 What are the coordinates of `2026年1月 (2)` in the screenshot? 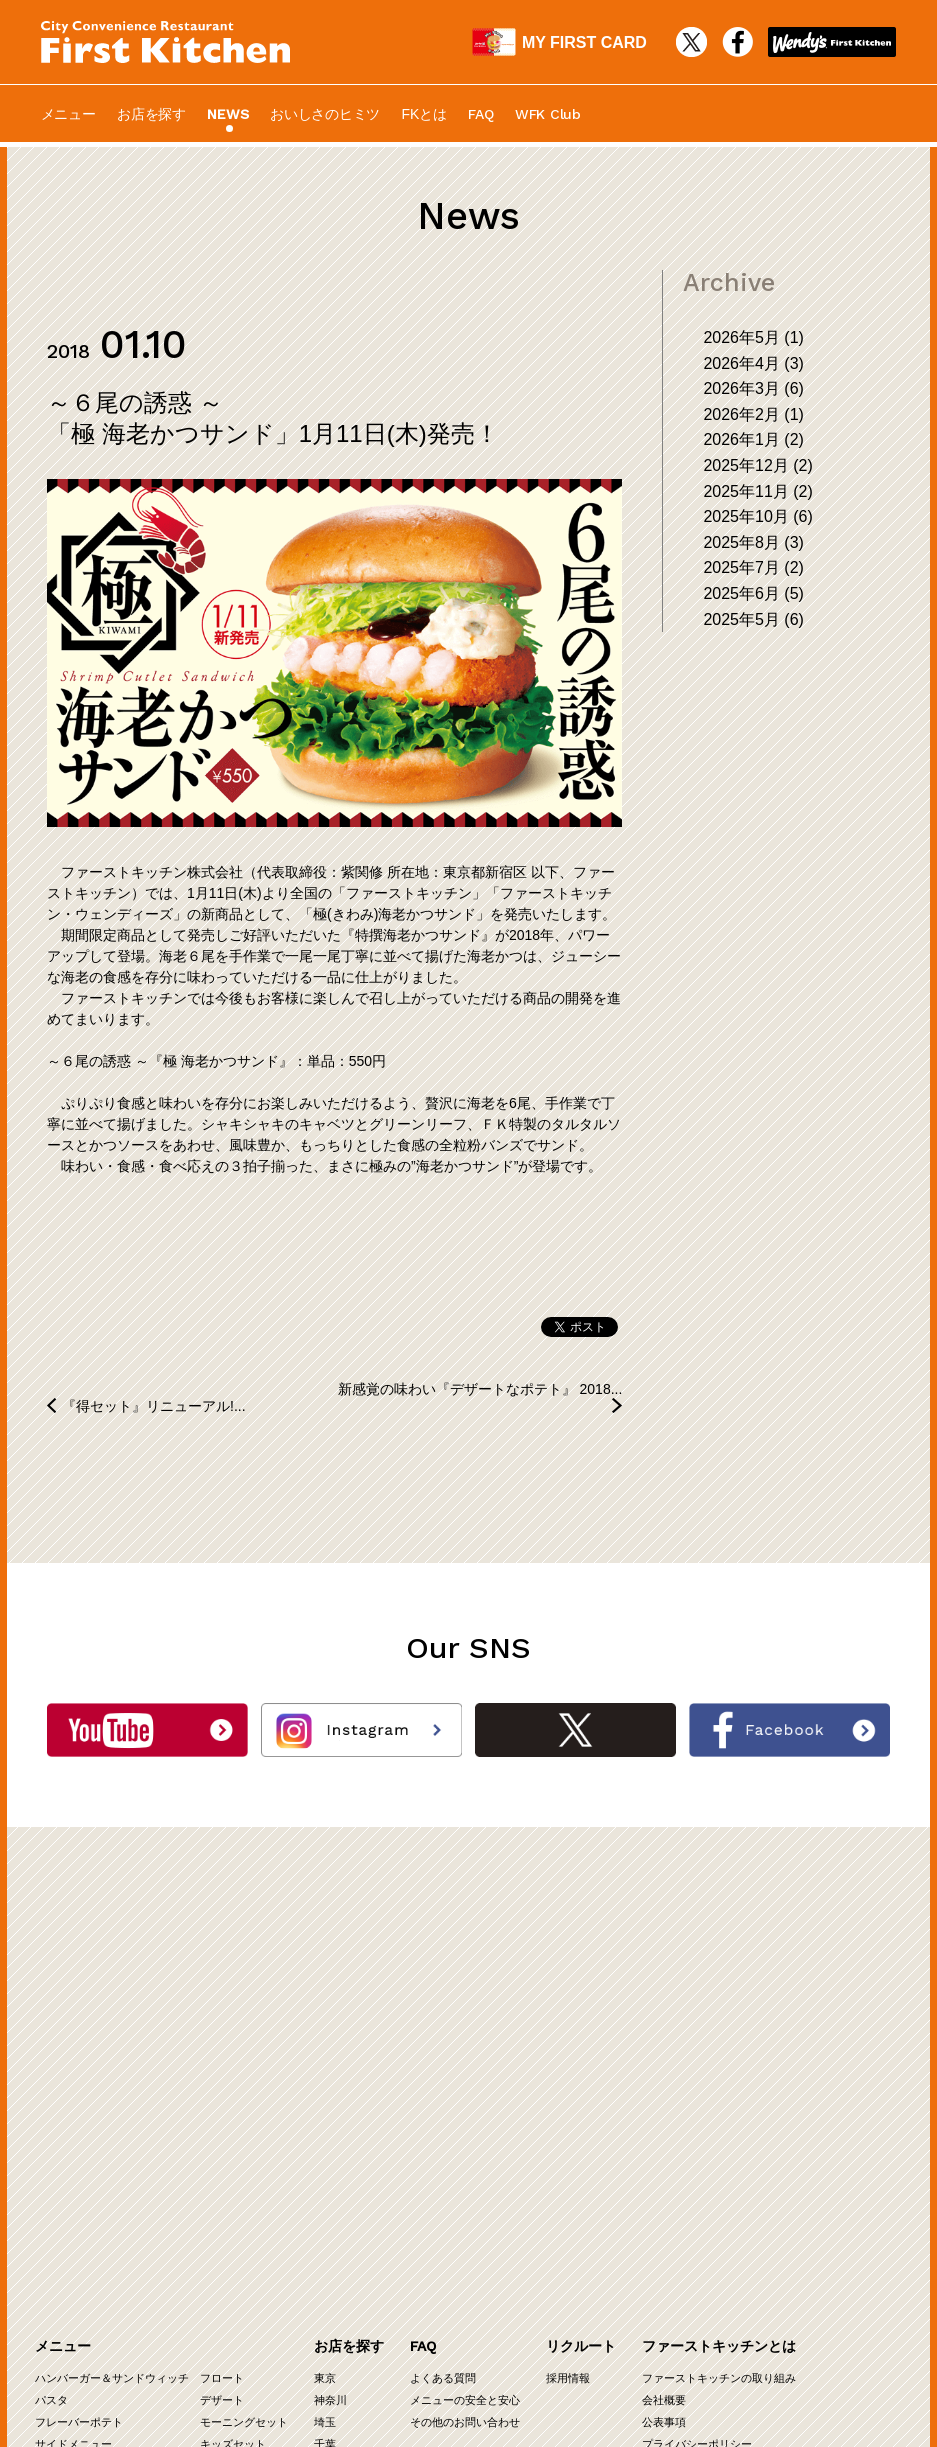 It's located at (753, 439).